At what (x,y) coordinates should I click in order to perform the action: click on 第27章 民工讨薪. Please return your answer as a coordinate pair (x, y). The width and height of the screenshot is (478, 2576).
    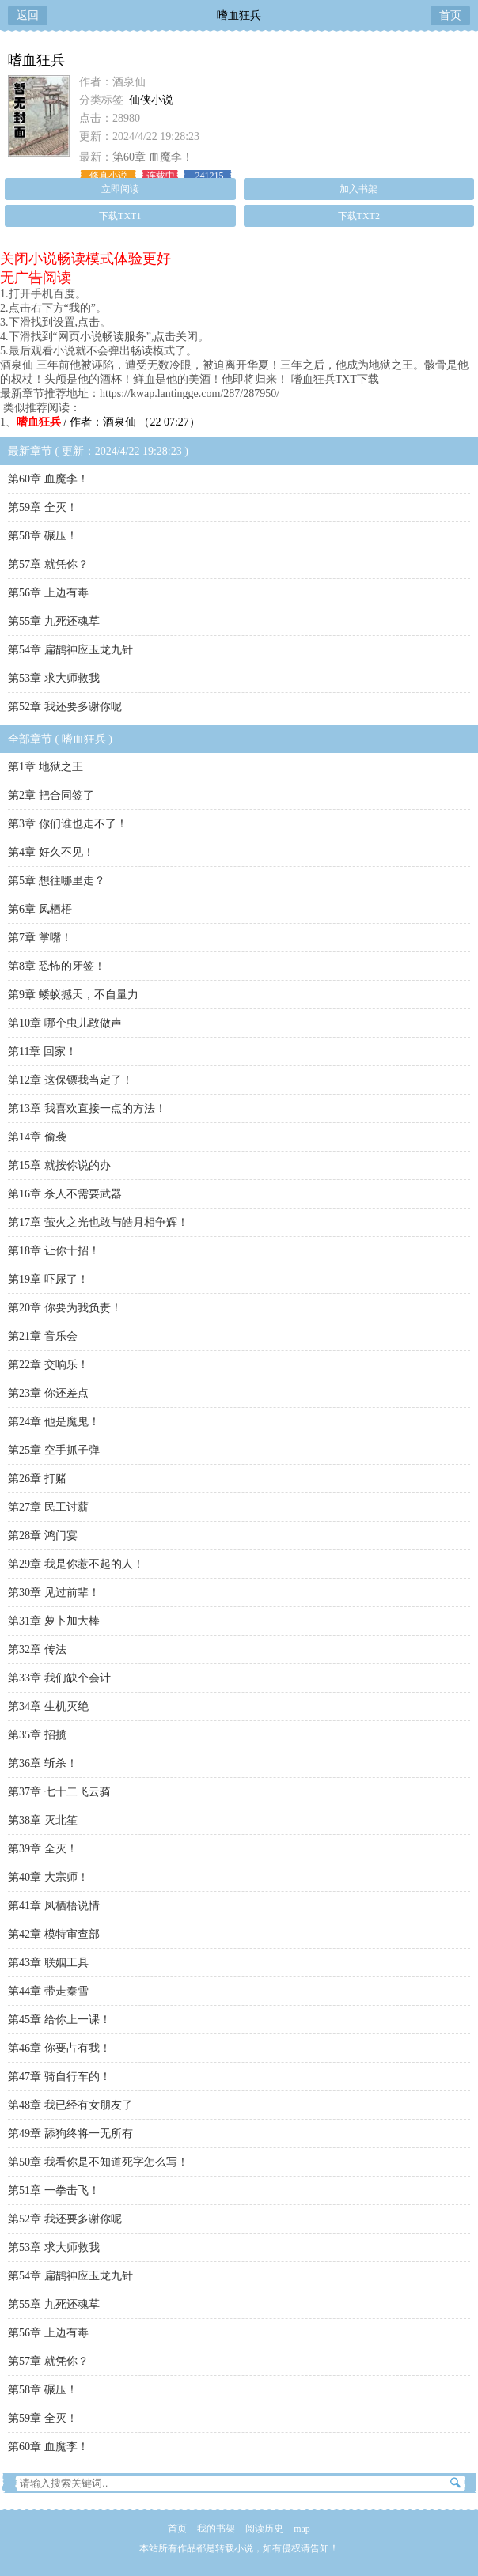
    Looking at the image, I should click on (48, 1507).